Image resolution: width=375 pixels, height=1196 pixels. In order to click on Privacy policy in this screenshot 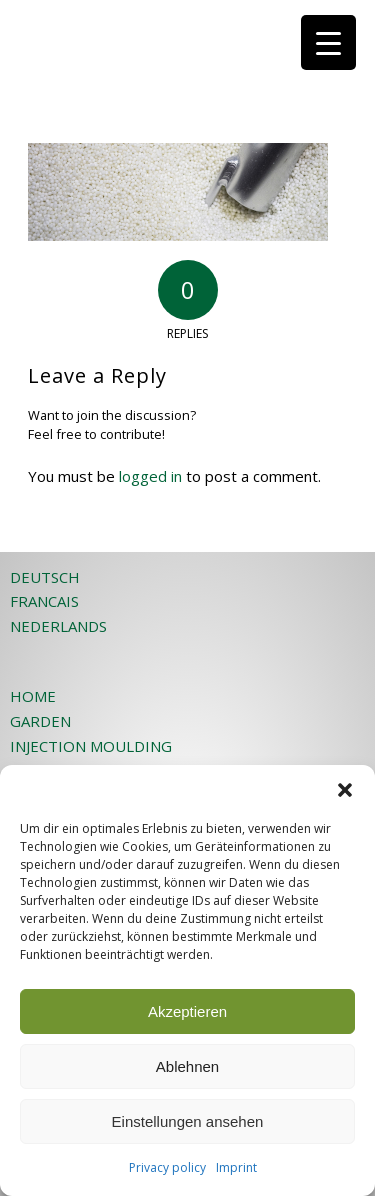, I will do `click(167, 1167)`.